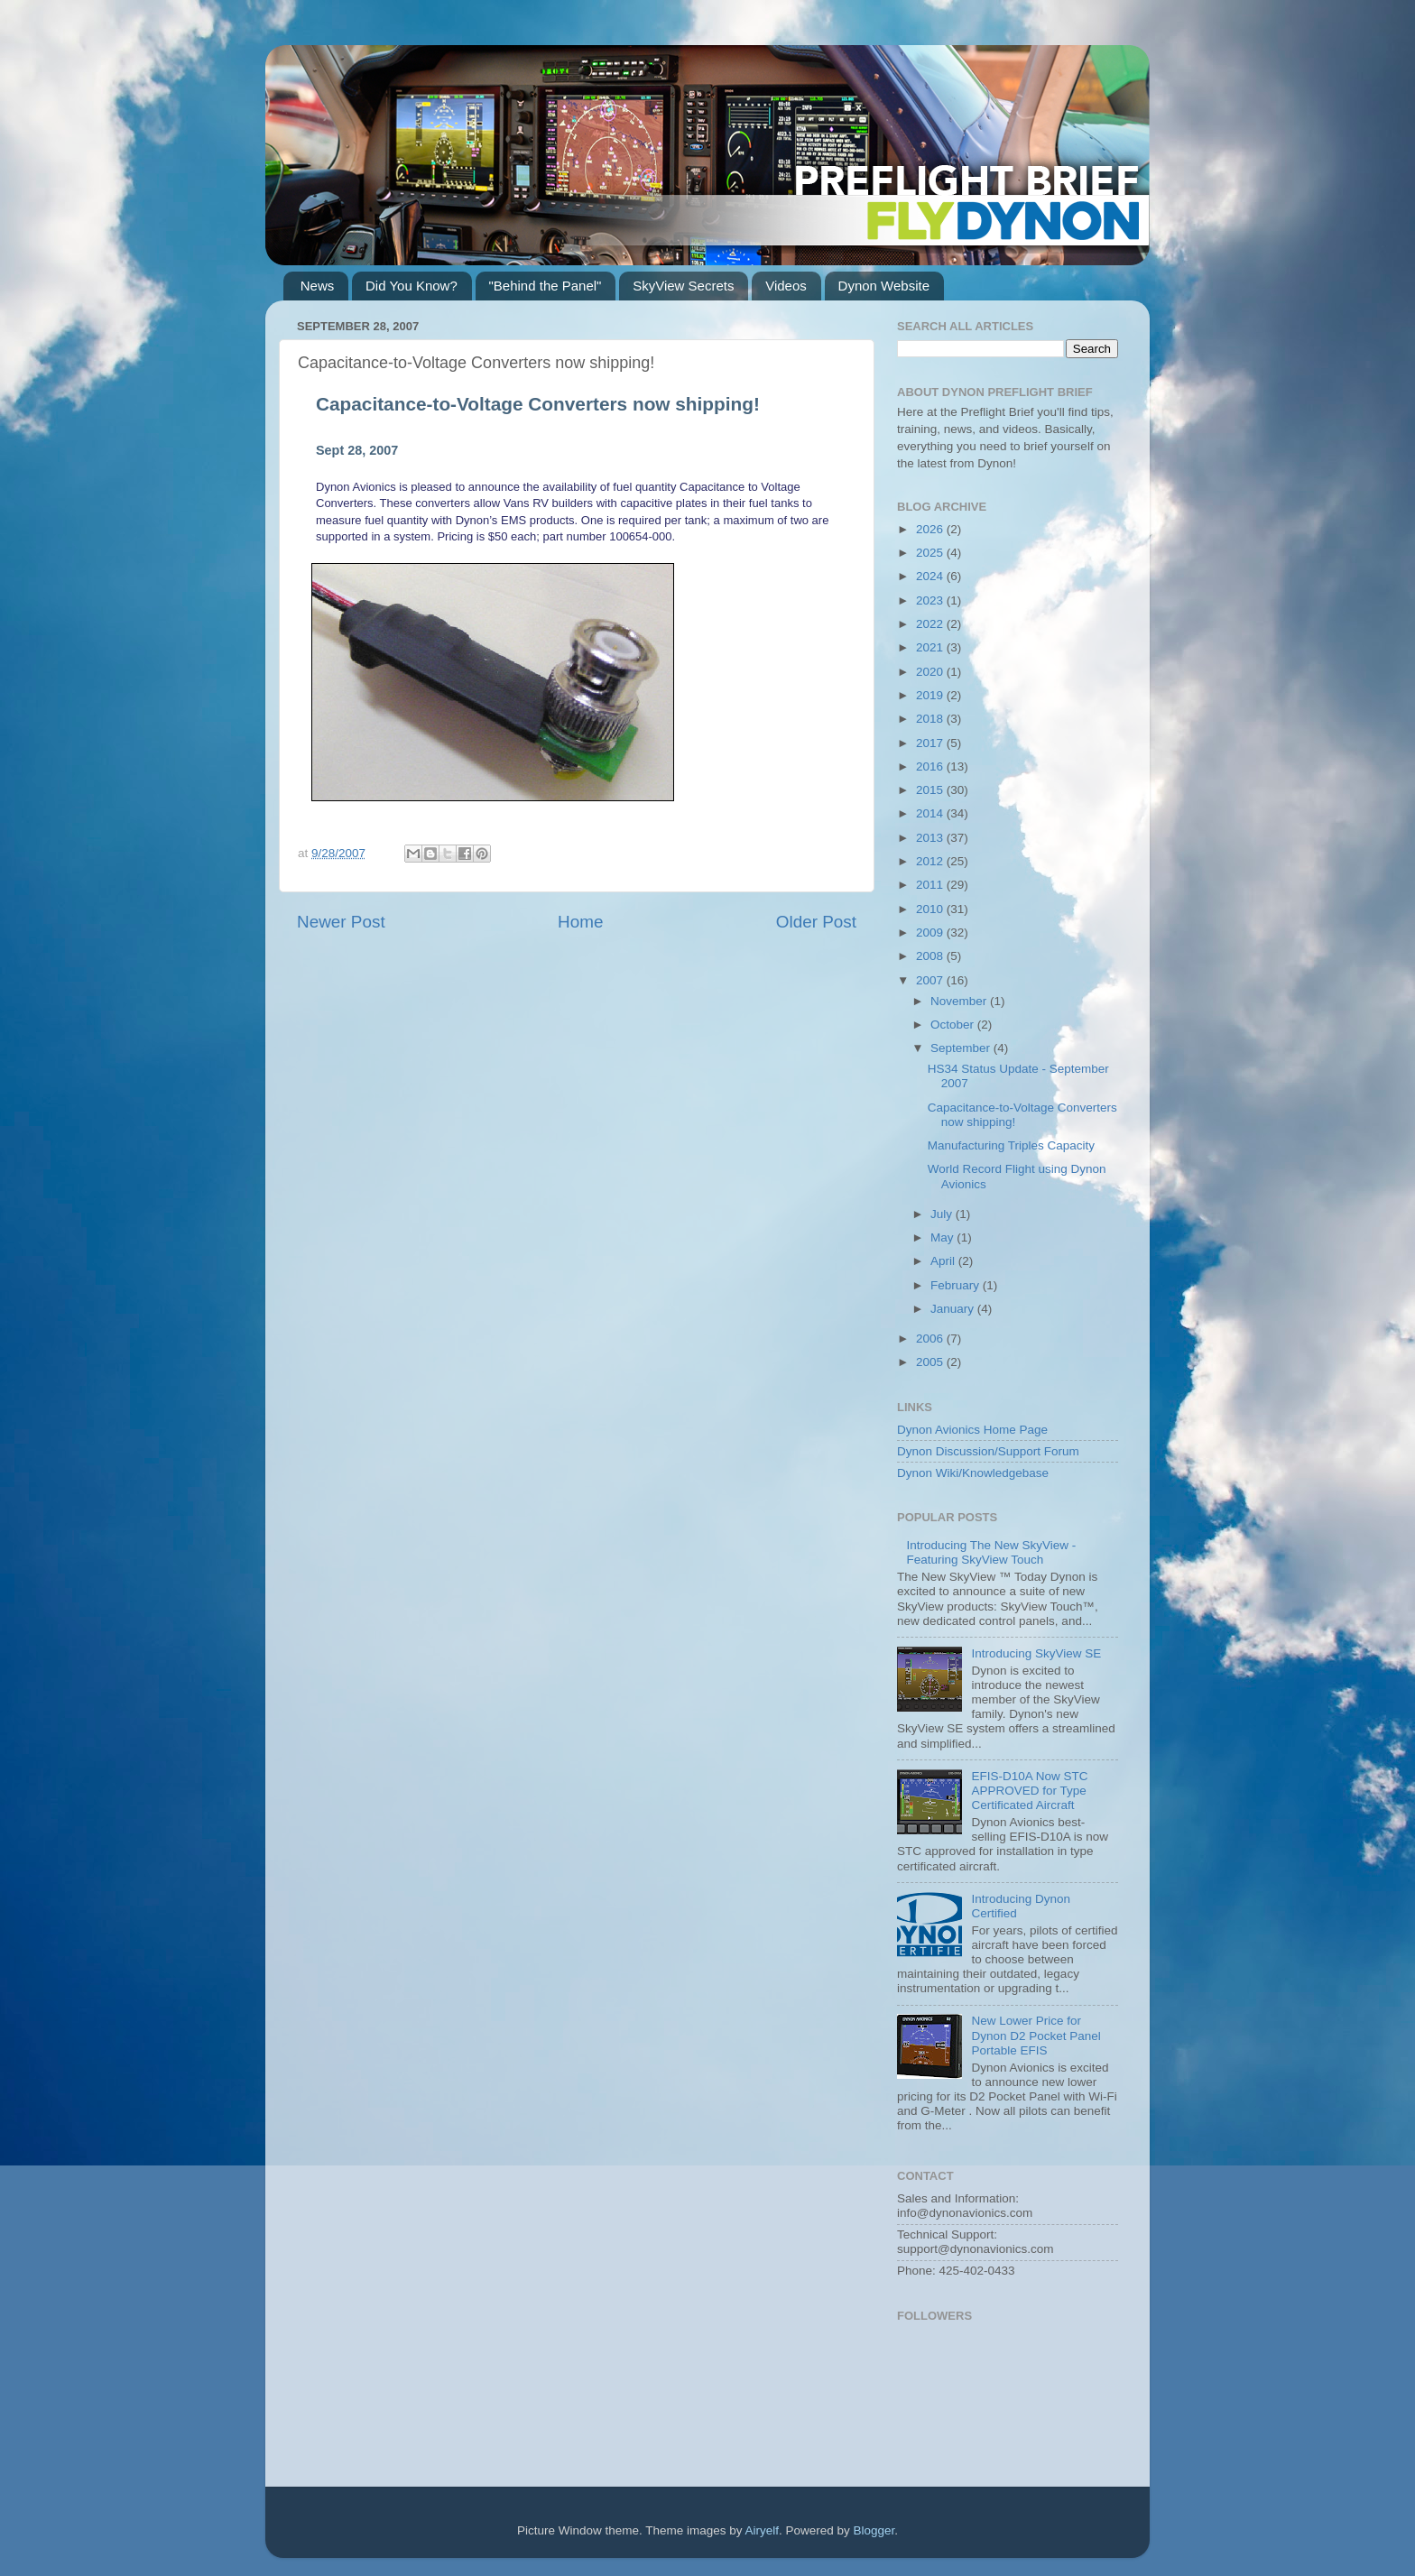 Image resolution: width=1415 pixels, height=2576 pixels. Describe the element at coordinates (931, 647) in the screenshot. I see `2021` at that location.